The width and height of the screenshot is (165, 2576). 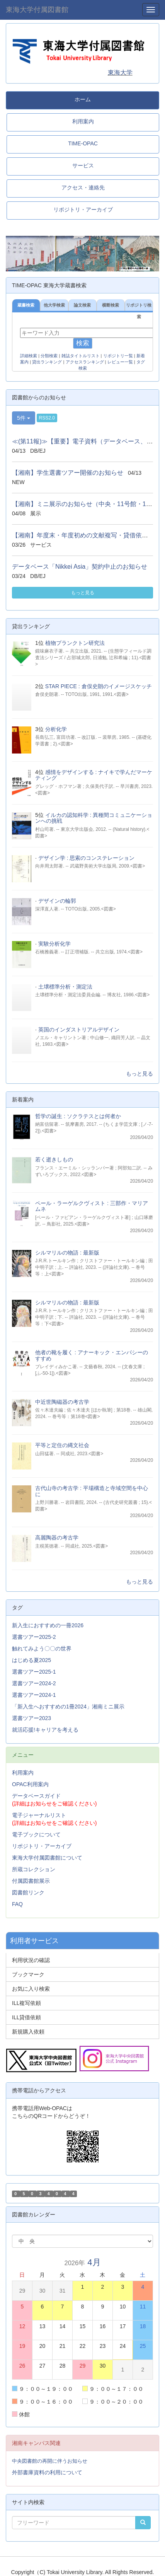 What do you see at coordinates (28, 1892) in the screenshot?
I see `図書館リンク` at bounding box center [28, 1892].